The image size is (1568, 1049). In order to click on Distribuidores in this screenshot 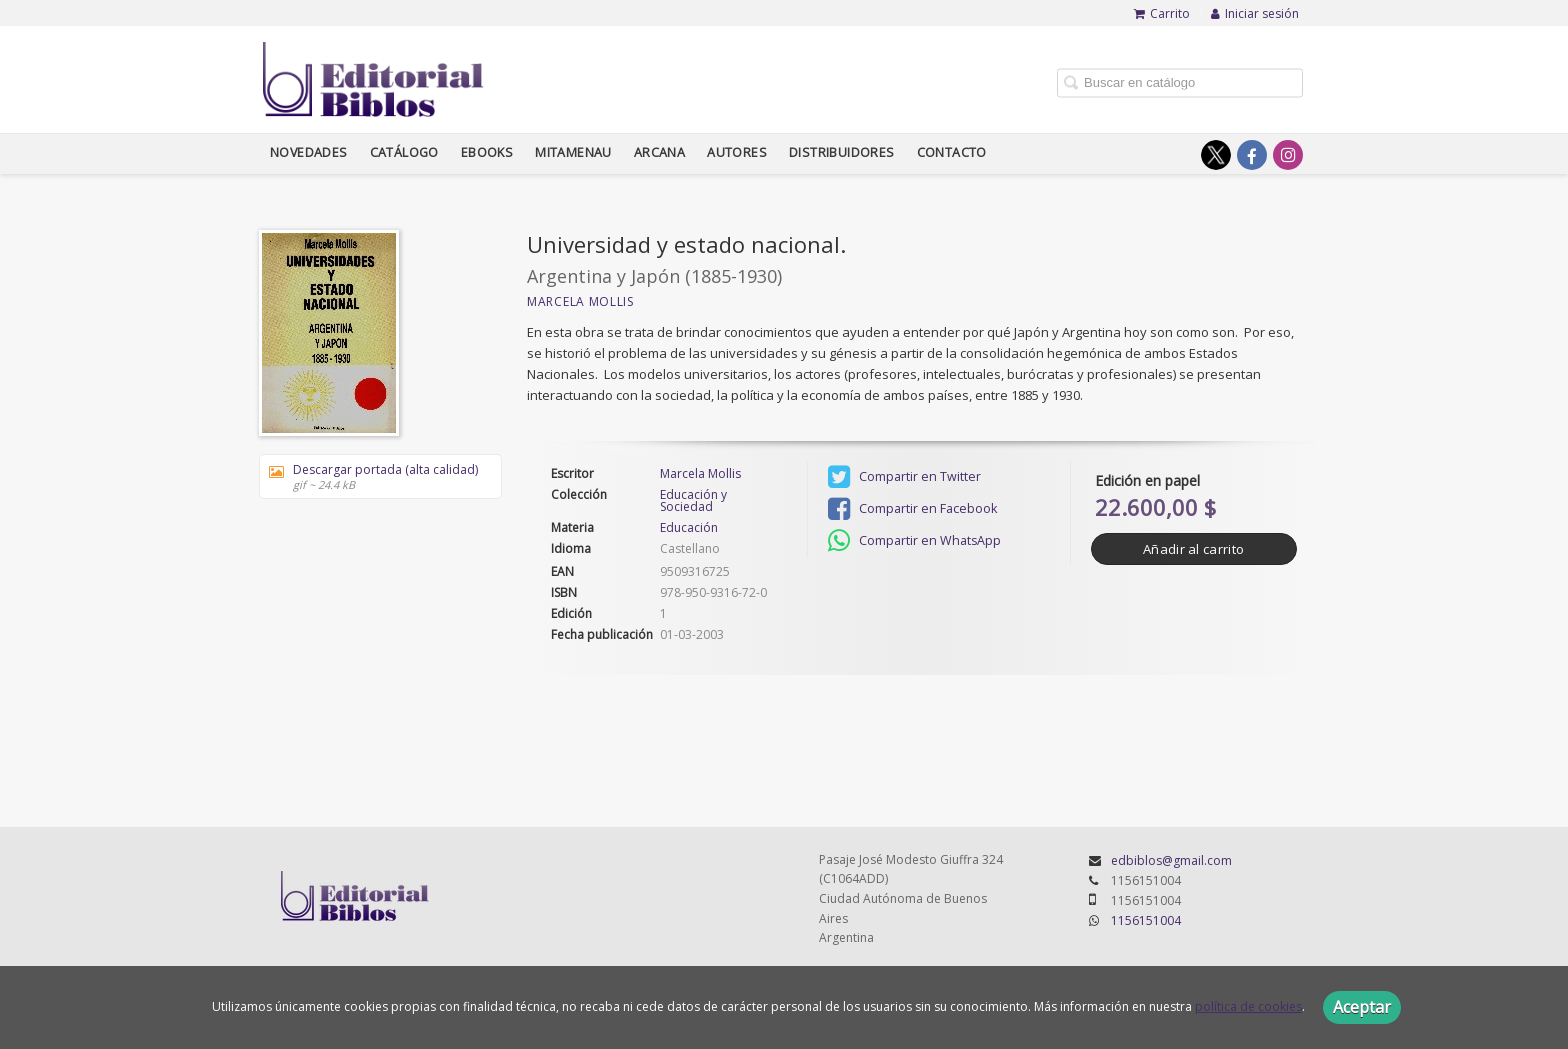, I will do `click(842, 152)`.